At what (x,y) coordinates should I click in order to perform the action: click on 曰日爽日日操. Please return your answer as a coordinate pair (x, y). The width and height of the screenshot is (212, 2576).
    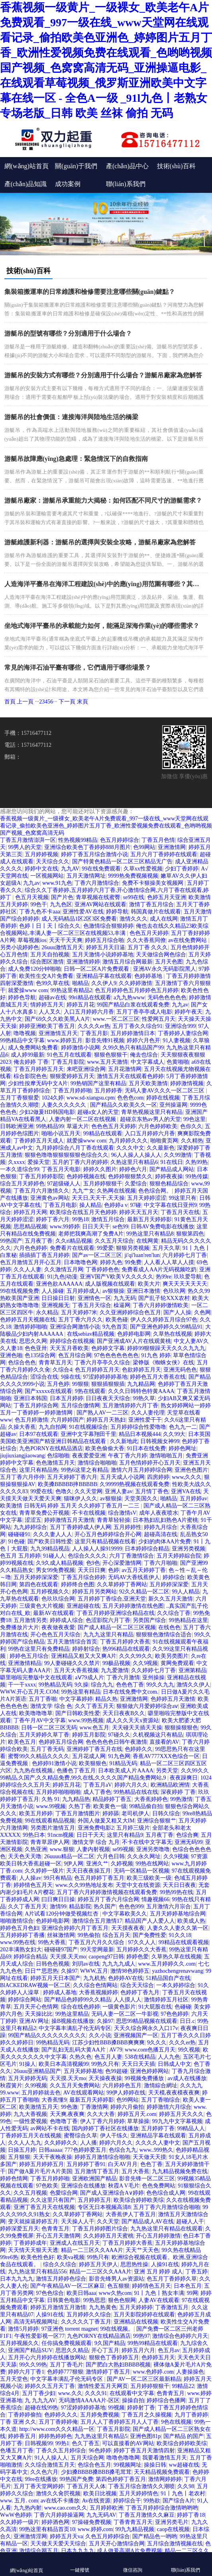
    Looking at the image, I should click on (58, 1899).